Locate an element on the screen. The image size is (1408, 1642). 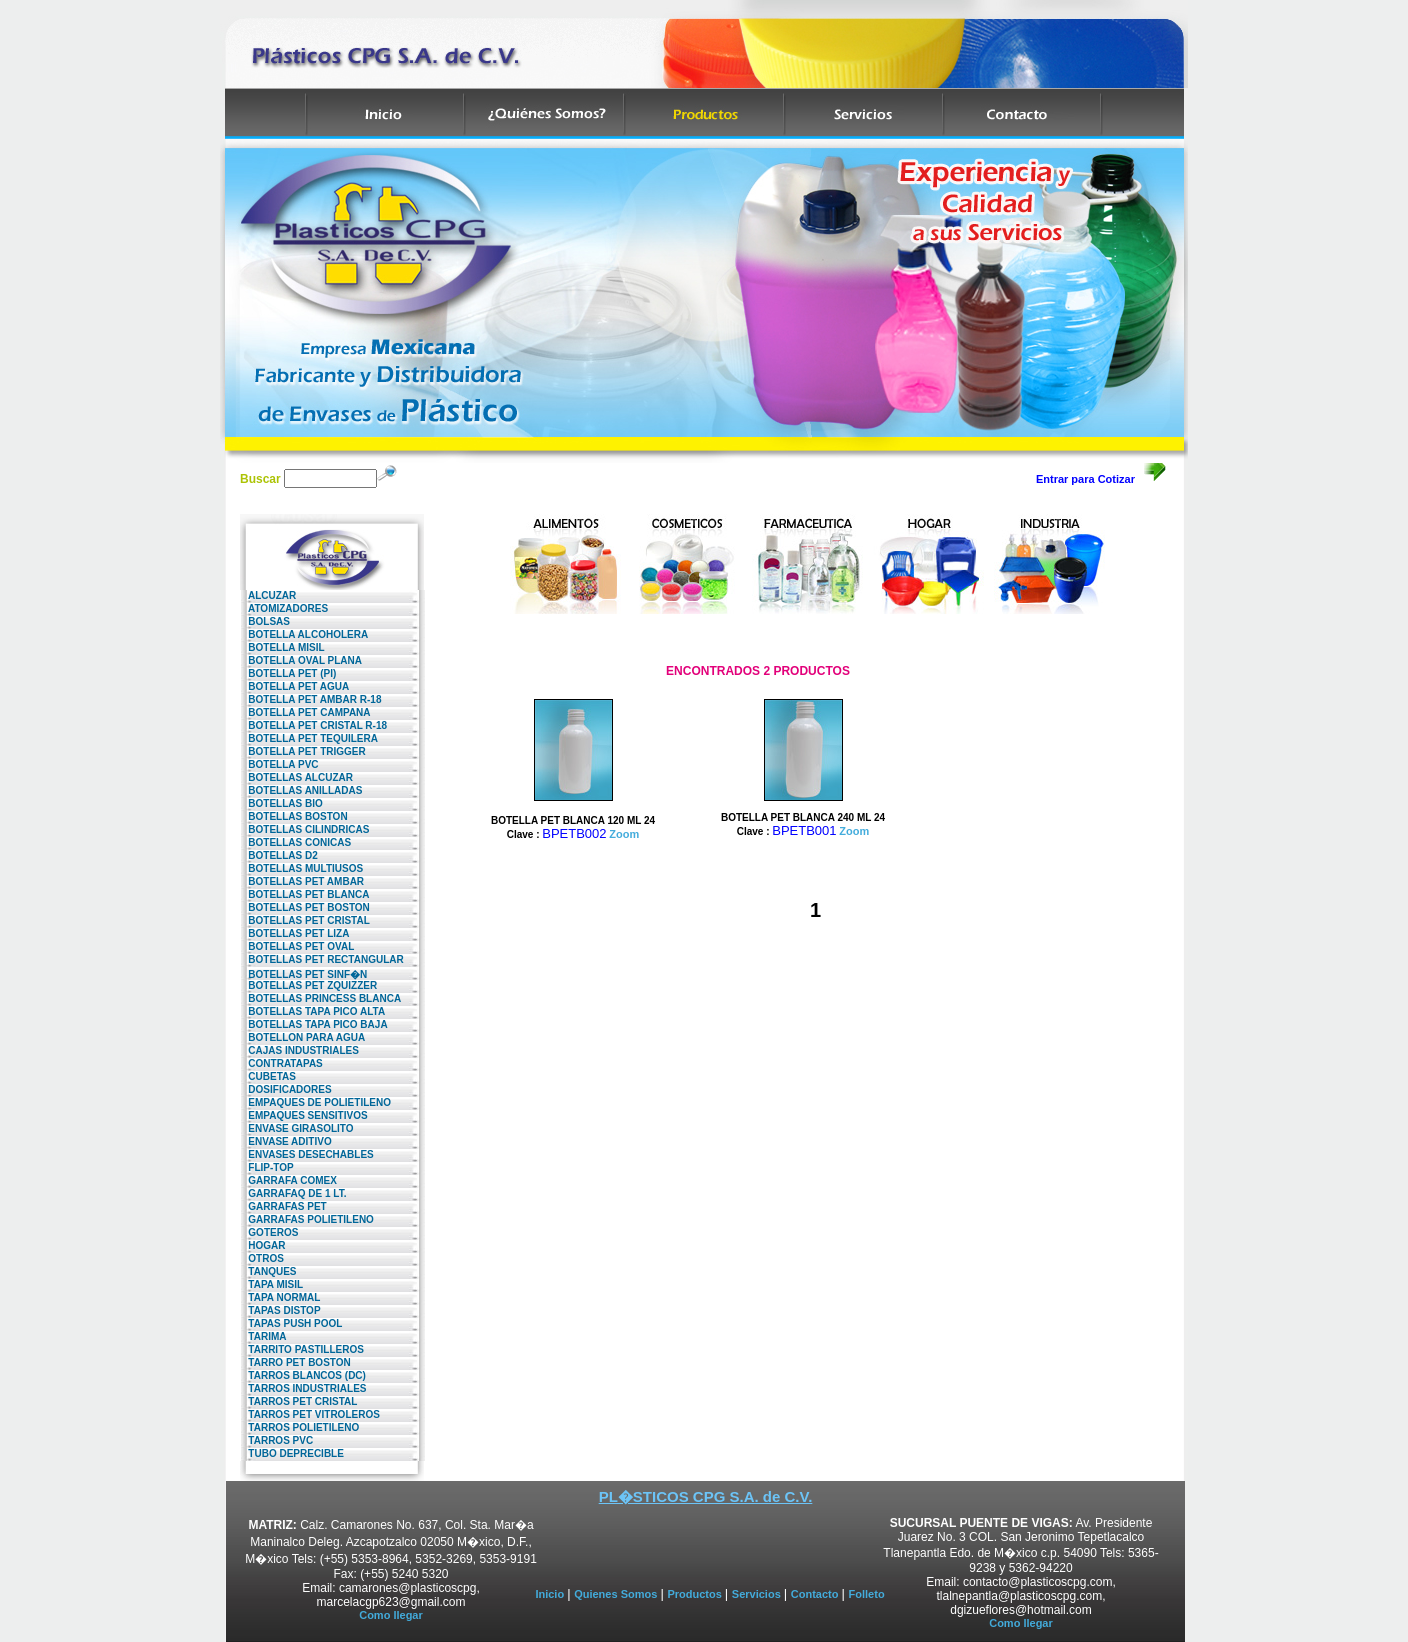
BOTELLA ALCOHOLERA is located at coordinates (304, 634).